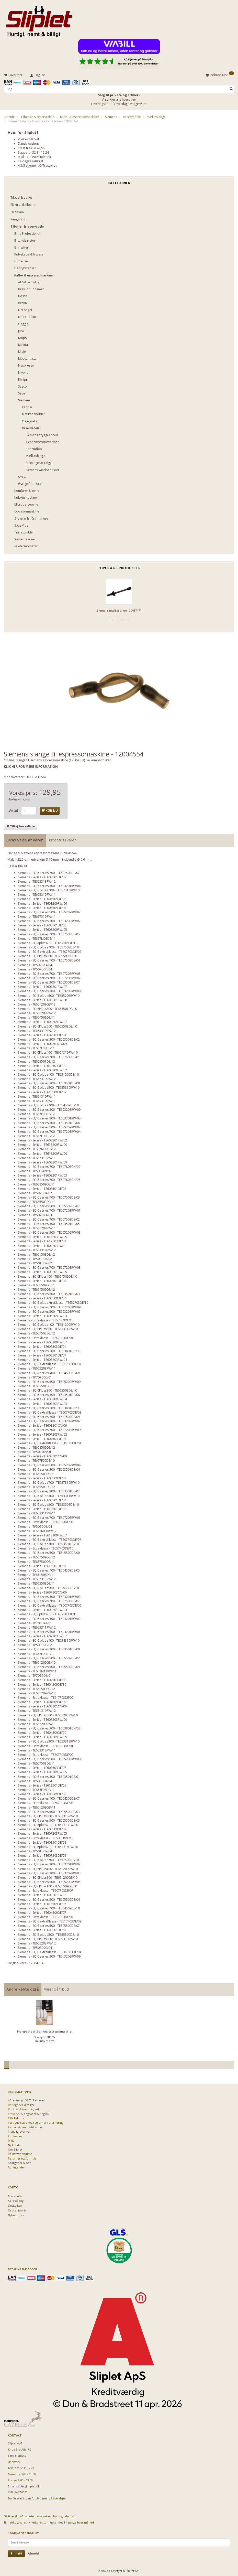 The height and width of the screenshot is (2576, 238). What do you see at coordinates (14, 2144) in the screenshot?
I see `Ny kunde` at bounding box center [14, 2144].